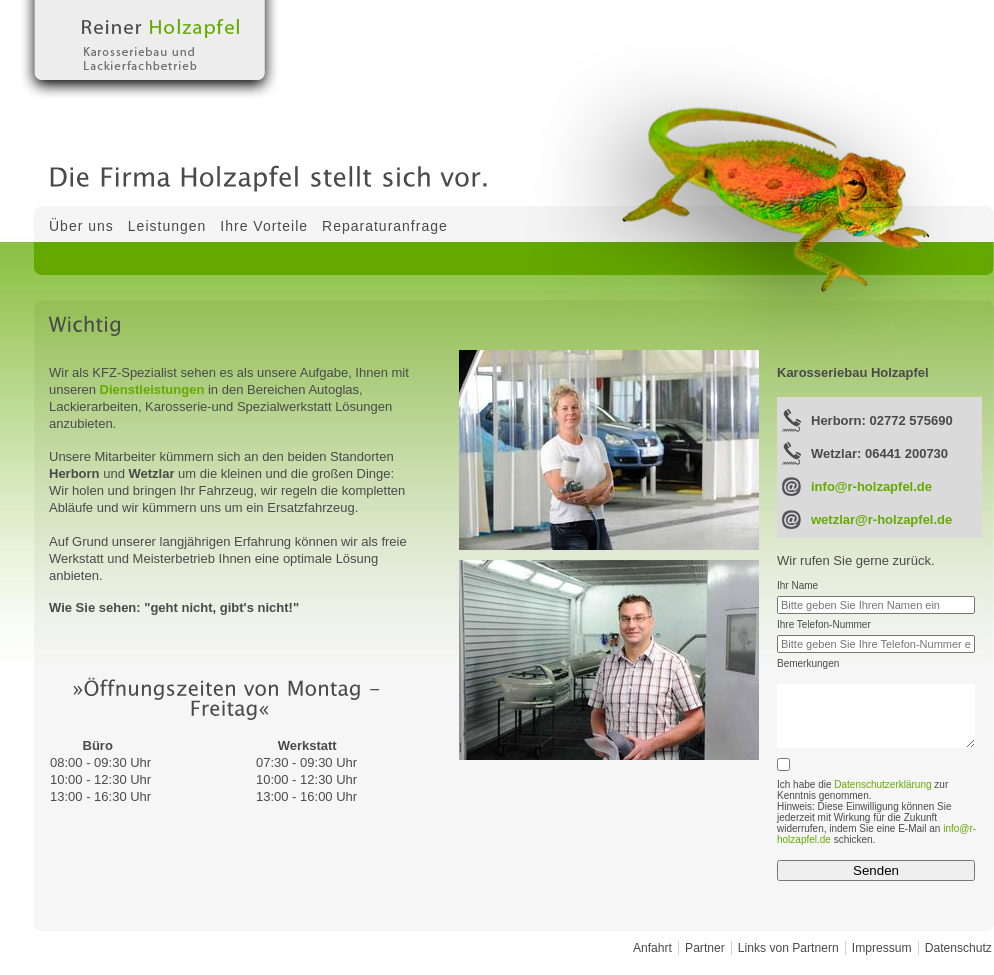 This screenshot has width=994, height=975. What do you see at coordinates (871, 486) in the screenshot?
I see `info@r-holzapfel.de` at bounding box center [871, 486].